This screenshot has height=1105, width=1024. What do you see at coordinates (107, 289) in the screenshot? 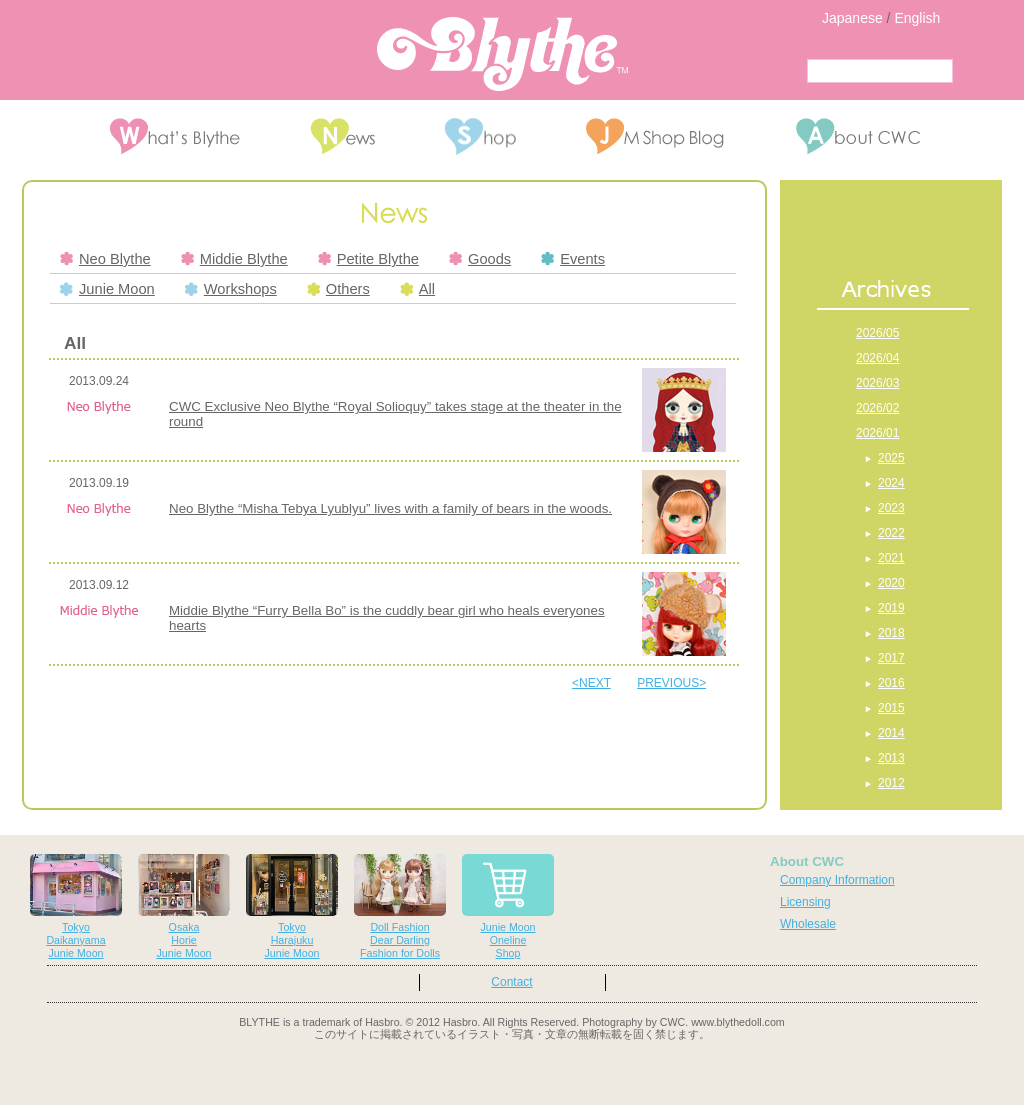
I see `Junie Moon` at bounding box center [107, 289].